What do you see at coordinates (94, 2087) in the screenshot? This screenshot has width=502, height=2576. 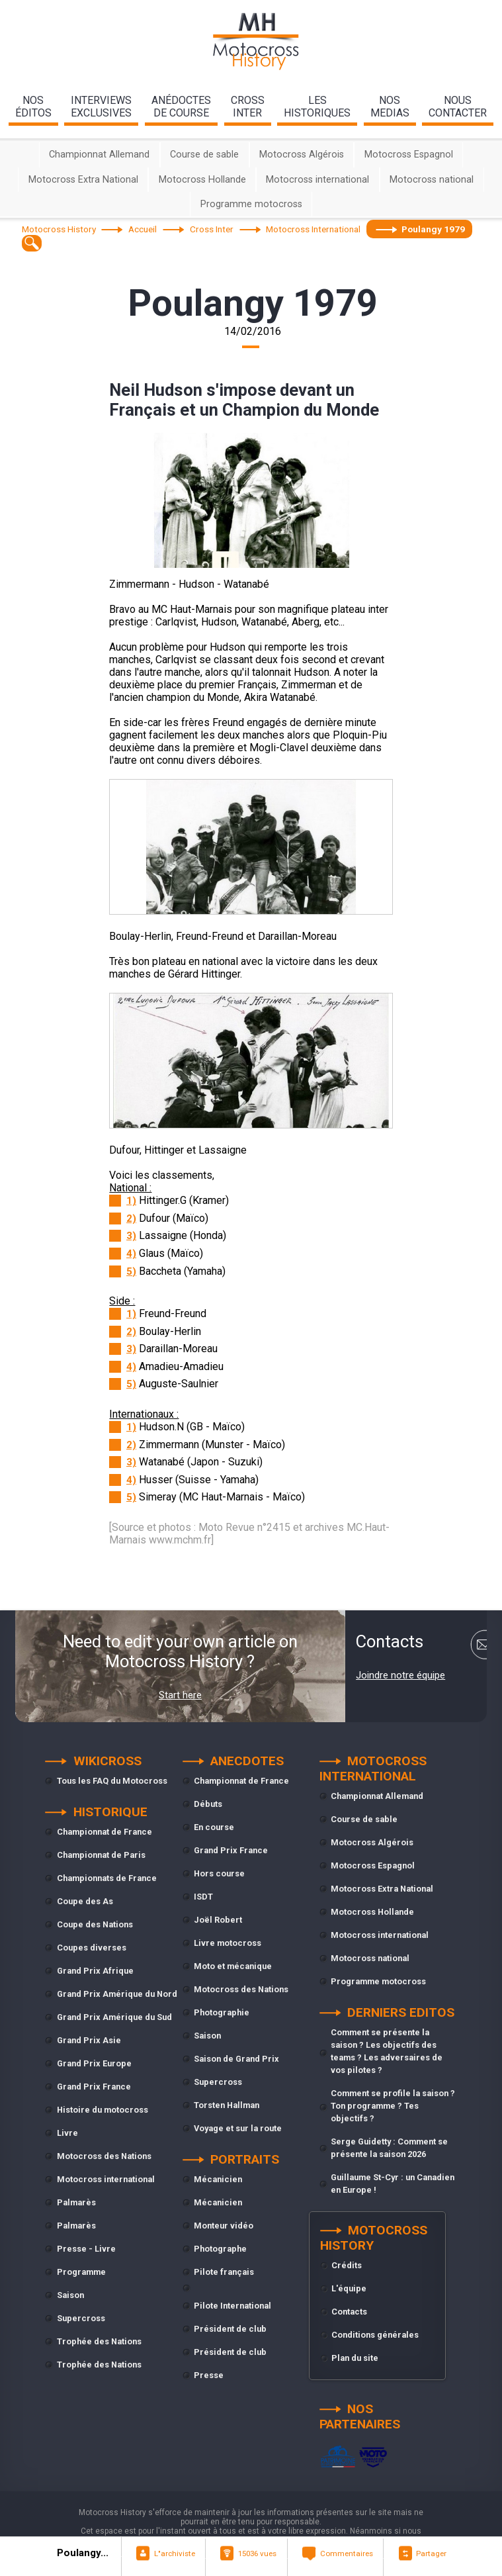 I see `Grand Prix France` at bounding box center [94, 2087].